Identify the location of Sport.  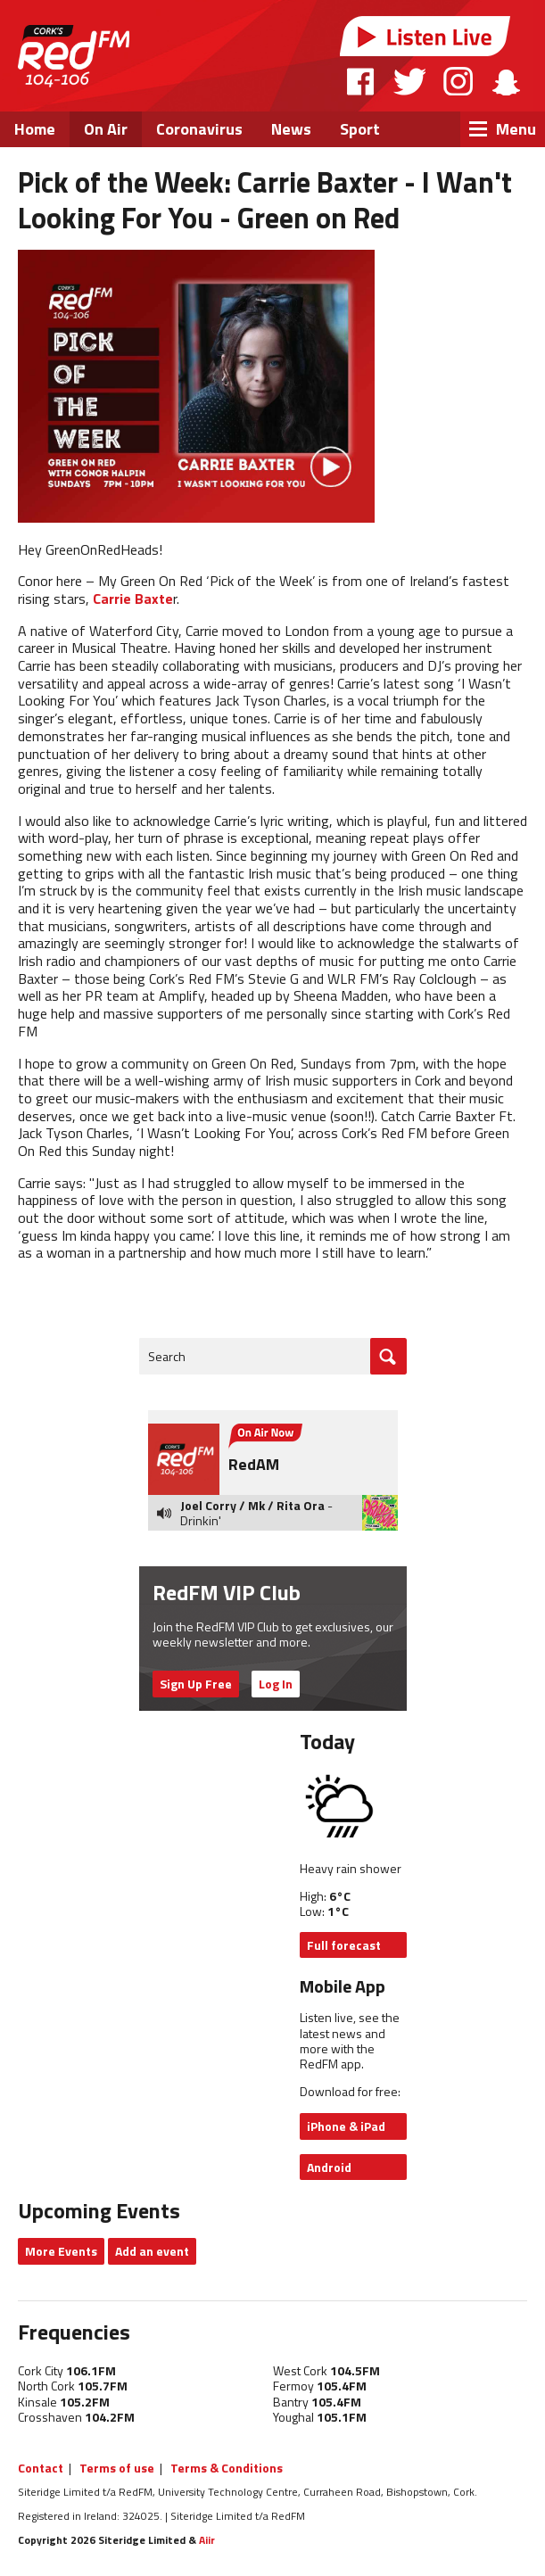
(360, 129).